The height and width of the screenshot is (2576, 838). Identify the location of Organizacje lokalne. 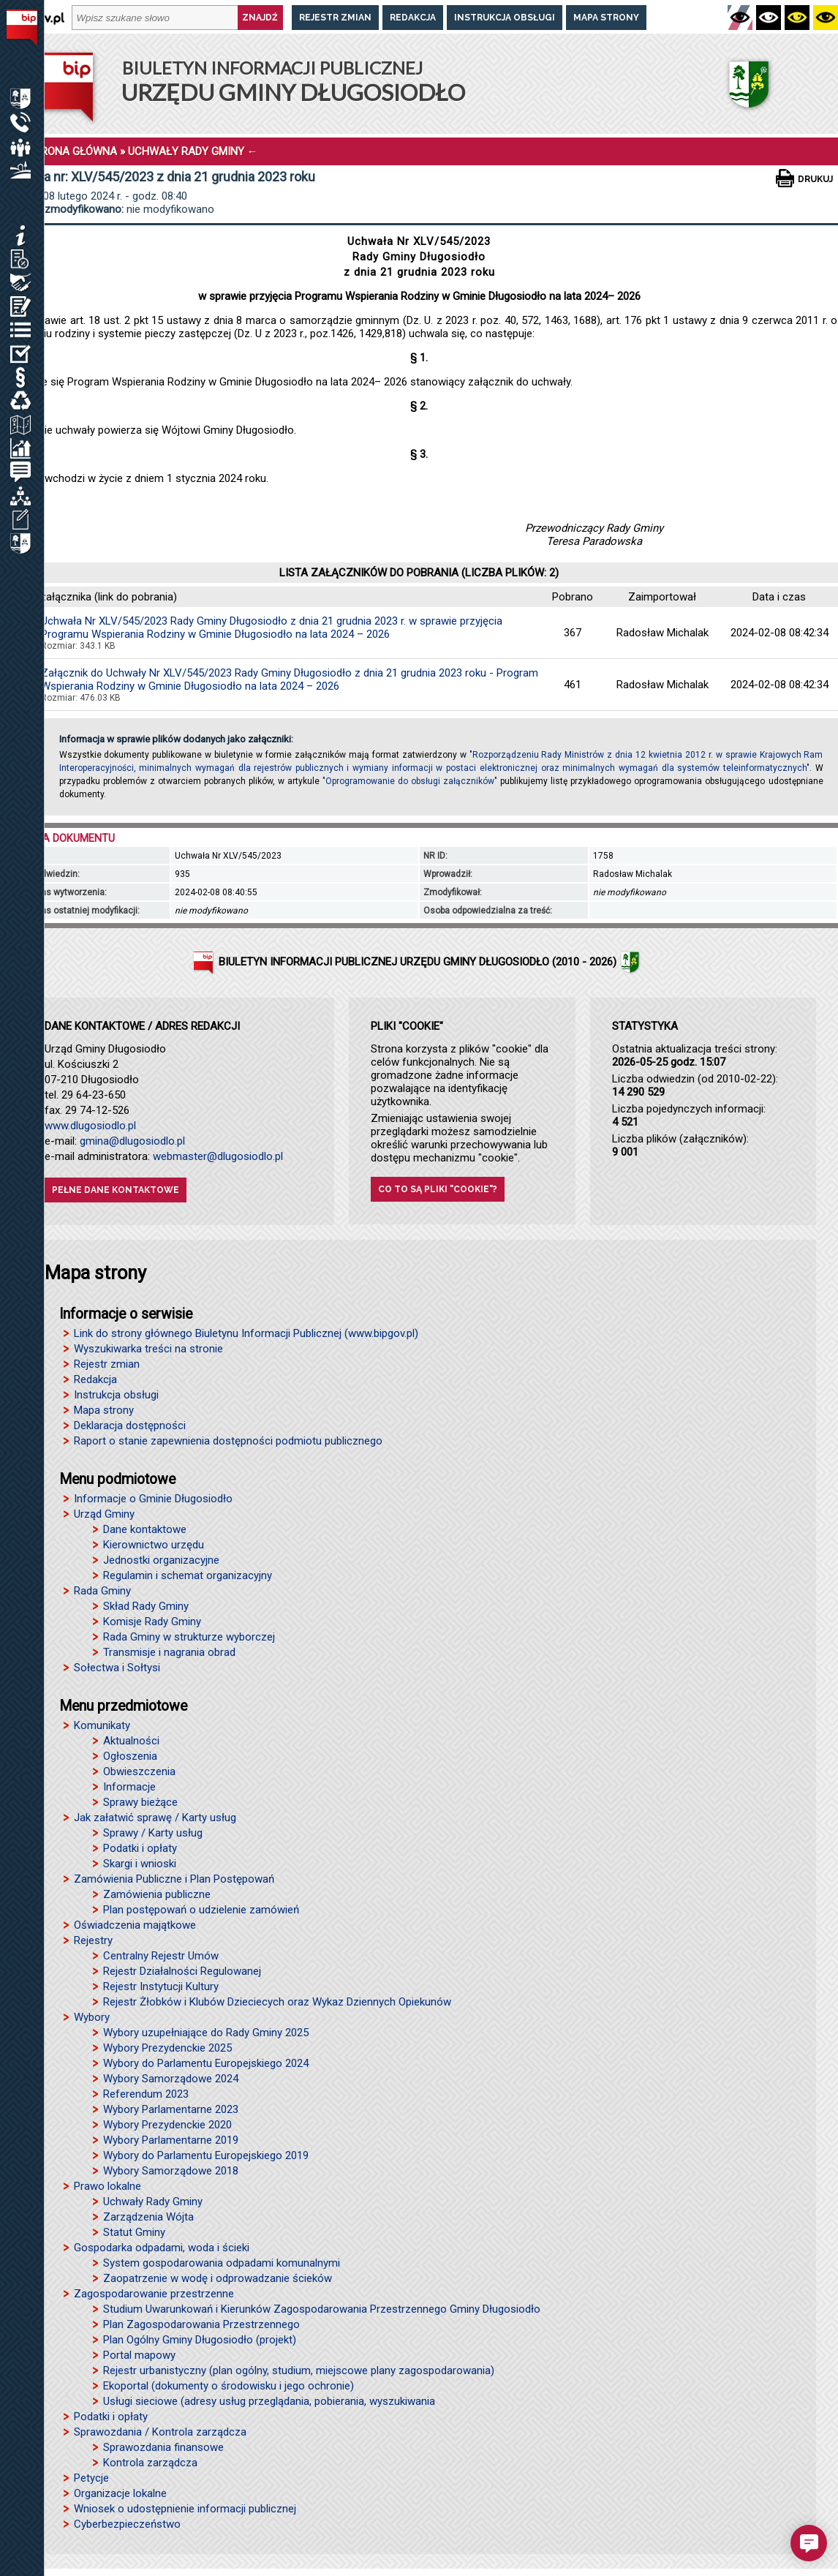
(120, 2493).